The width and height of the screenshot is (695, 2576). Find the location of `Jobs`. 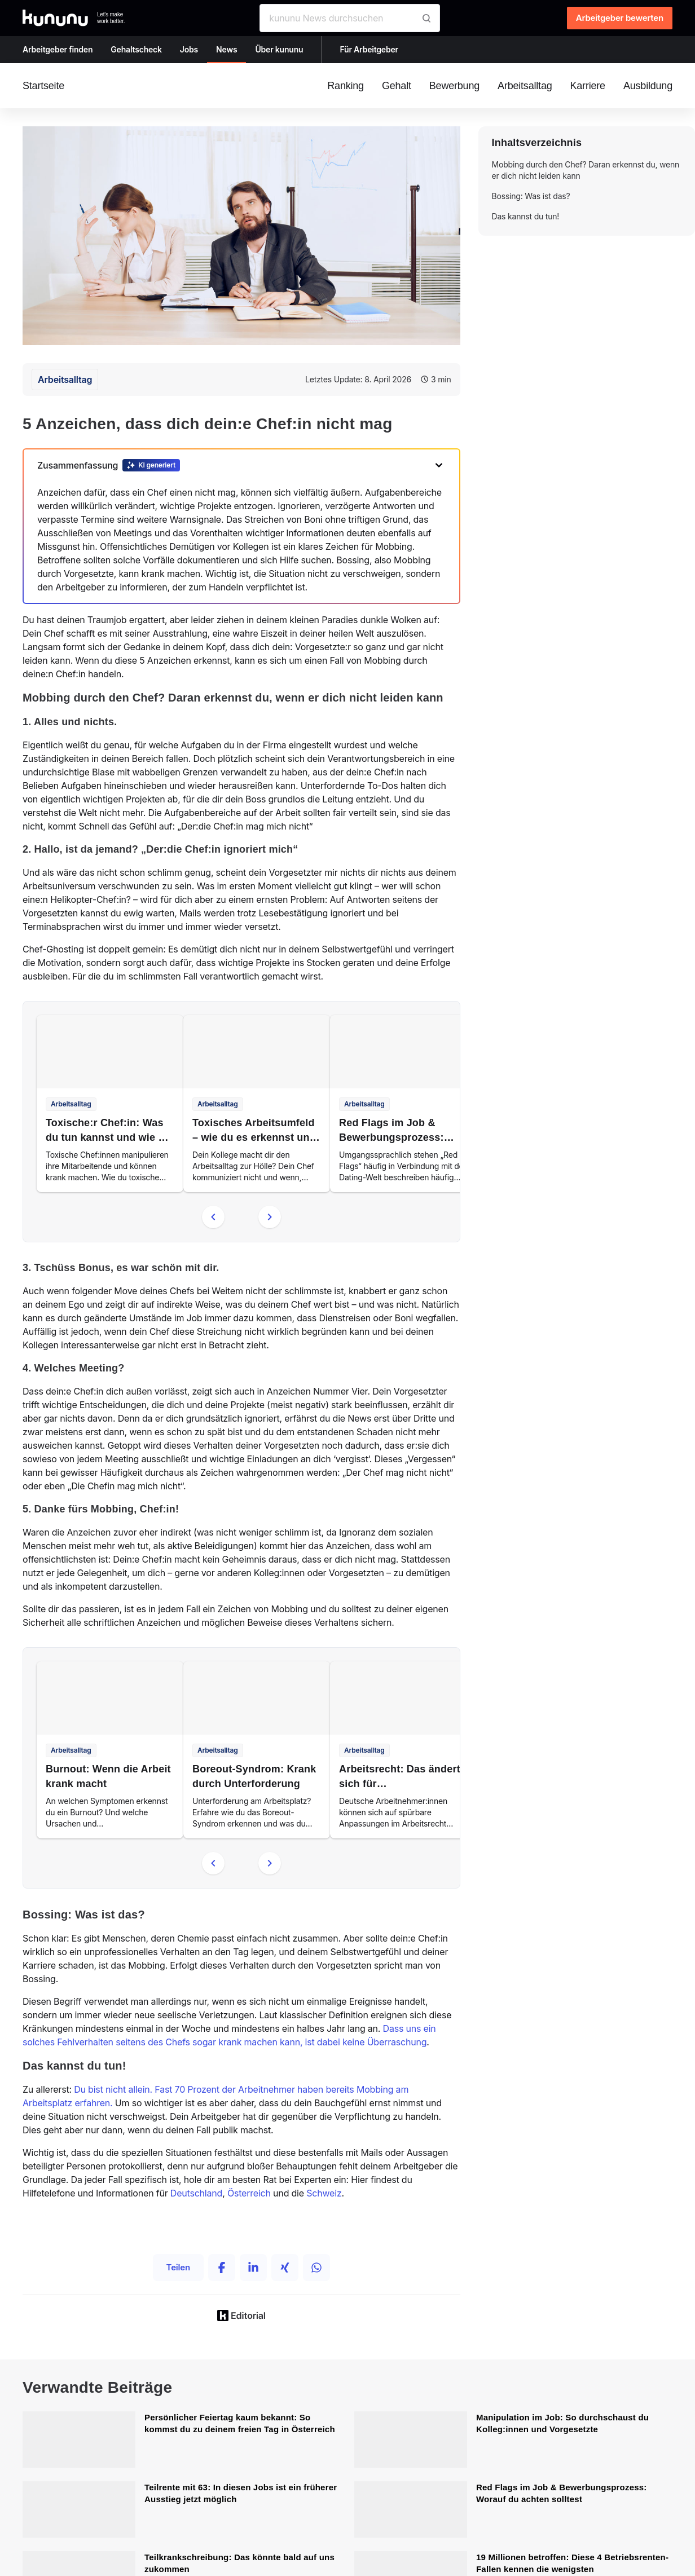

Jobs is located at coordinates (189, 49).